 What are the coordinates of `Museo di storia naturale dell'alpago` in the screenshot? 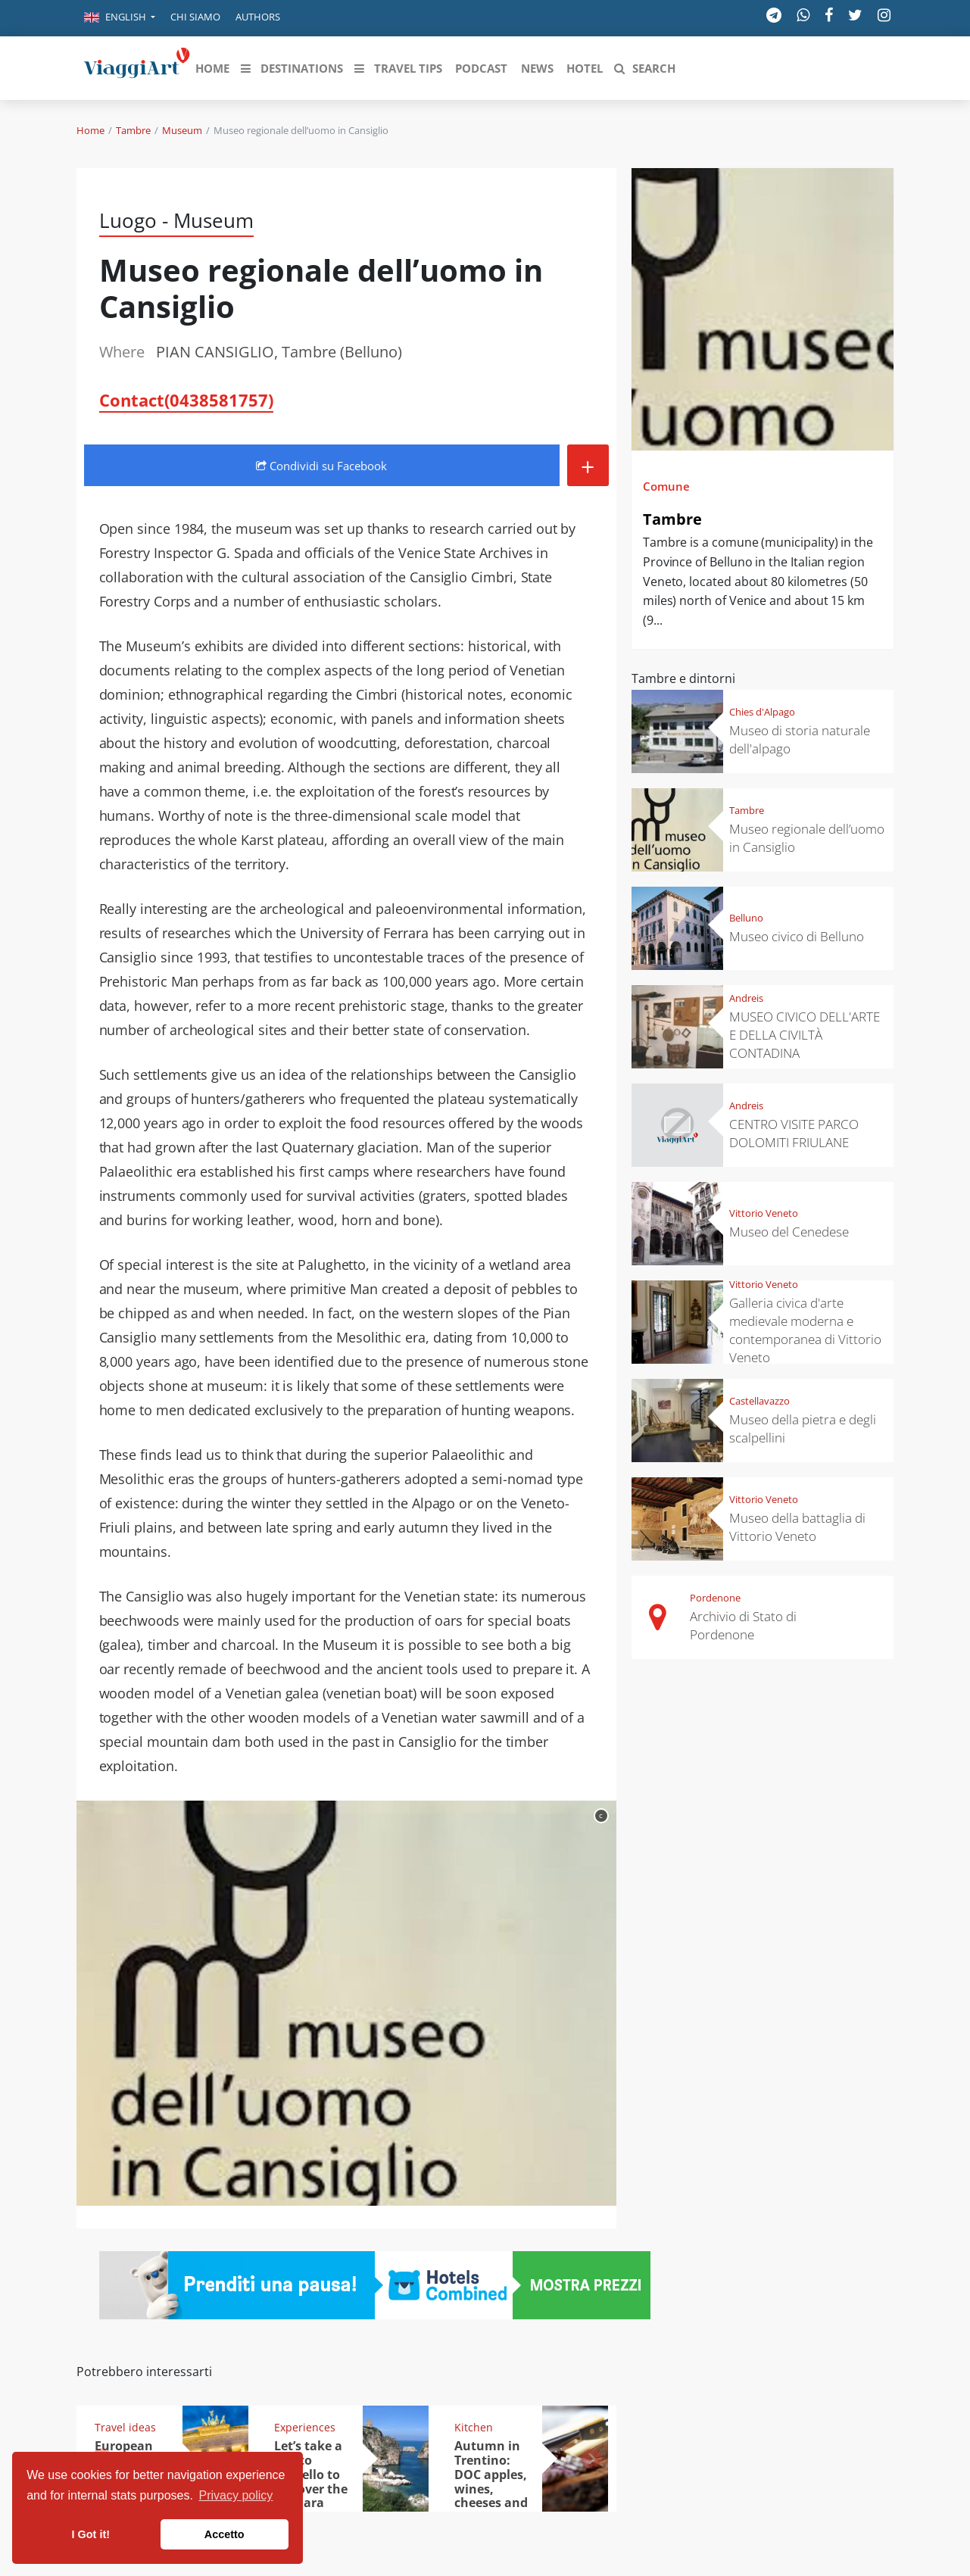 It's located at (799, 739).